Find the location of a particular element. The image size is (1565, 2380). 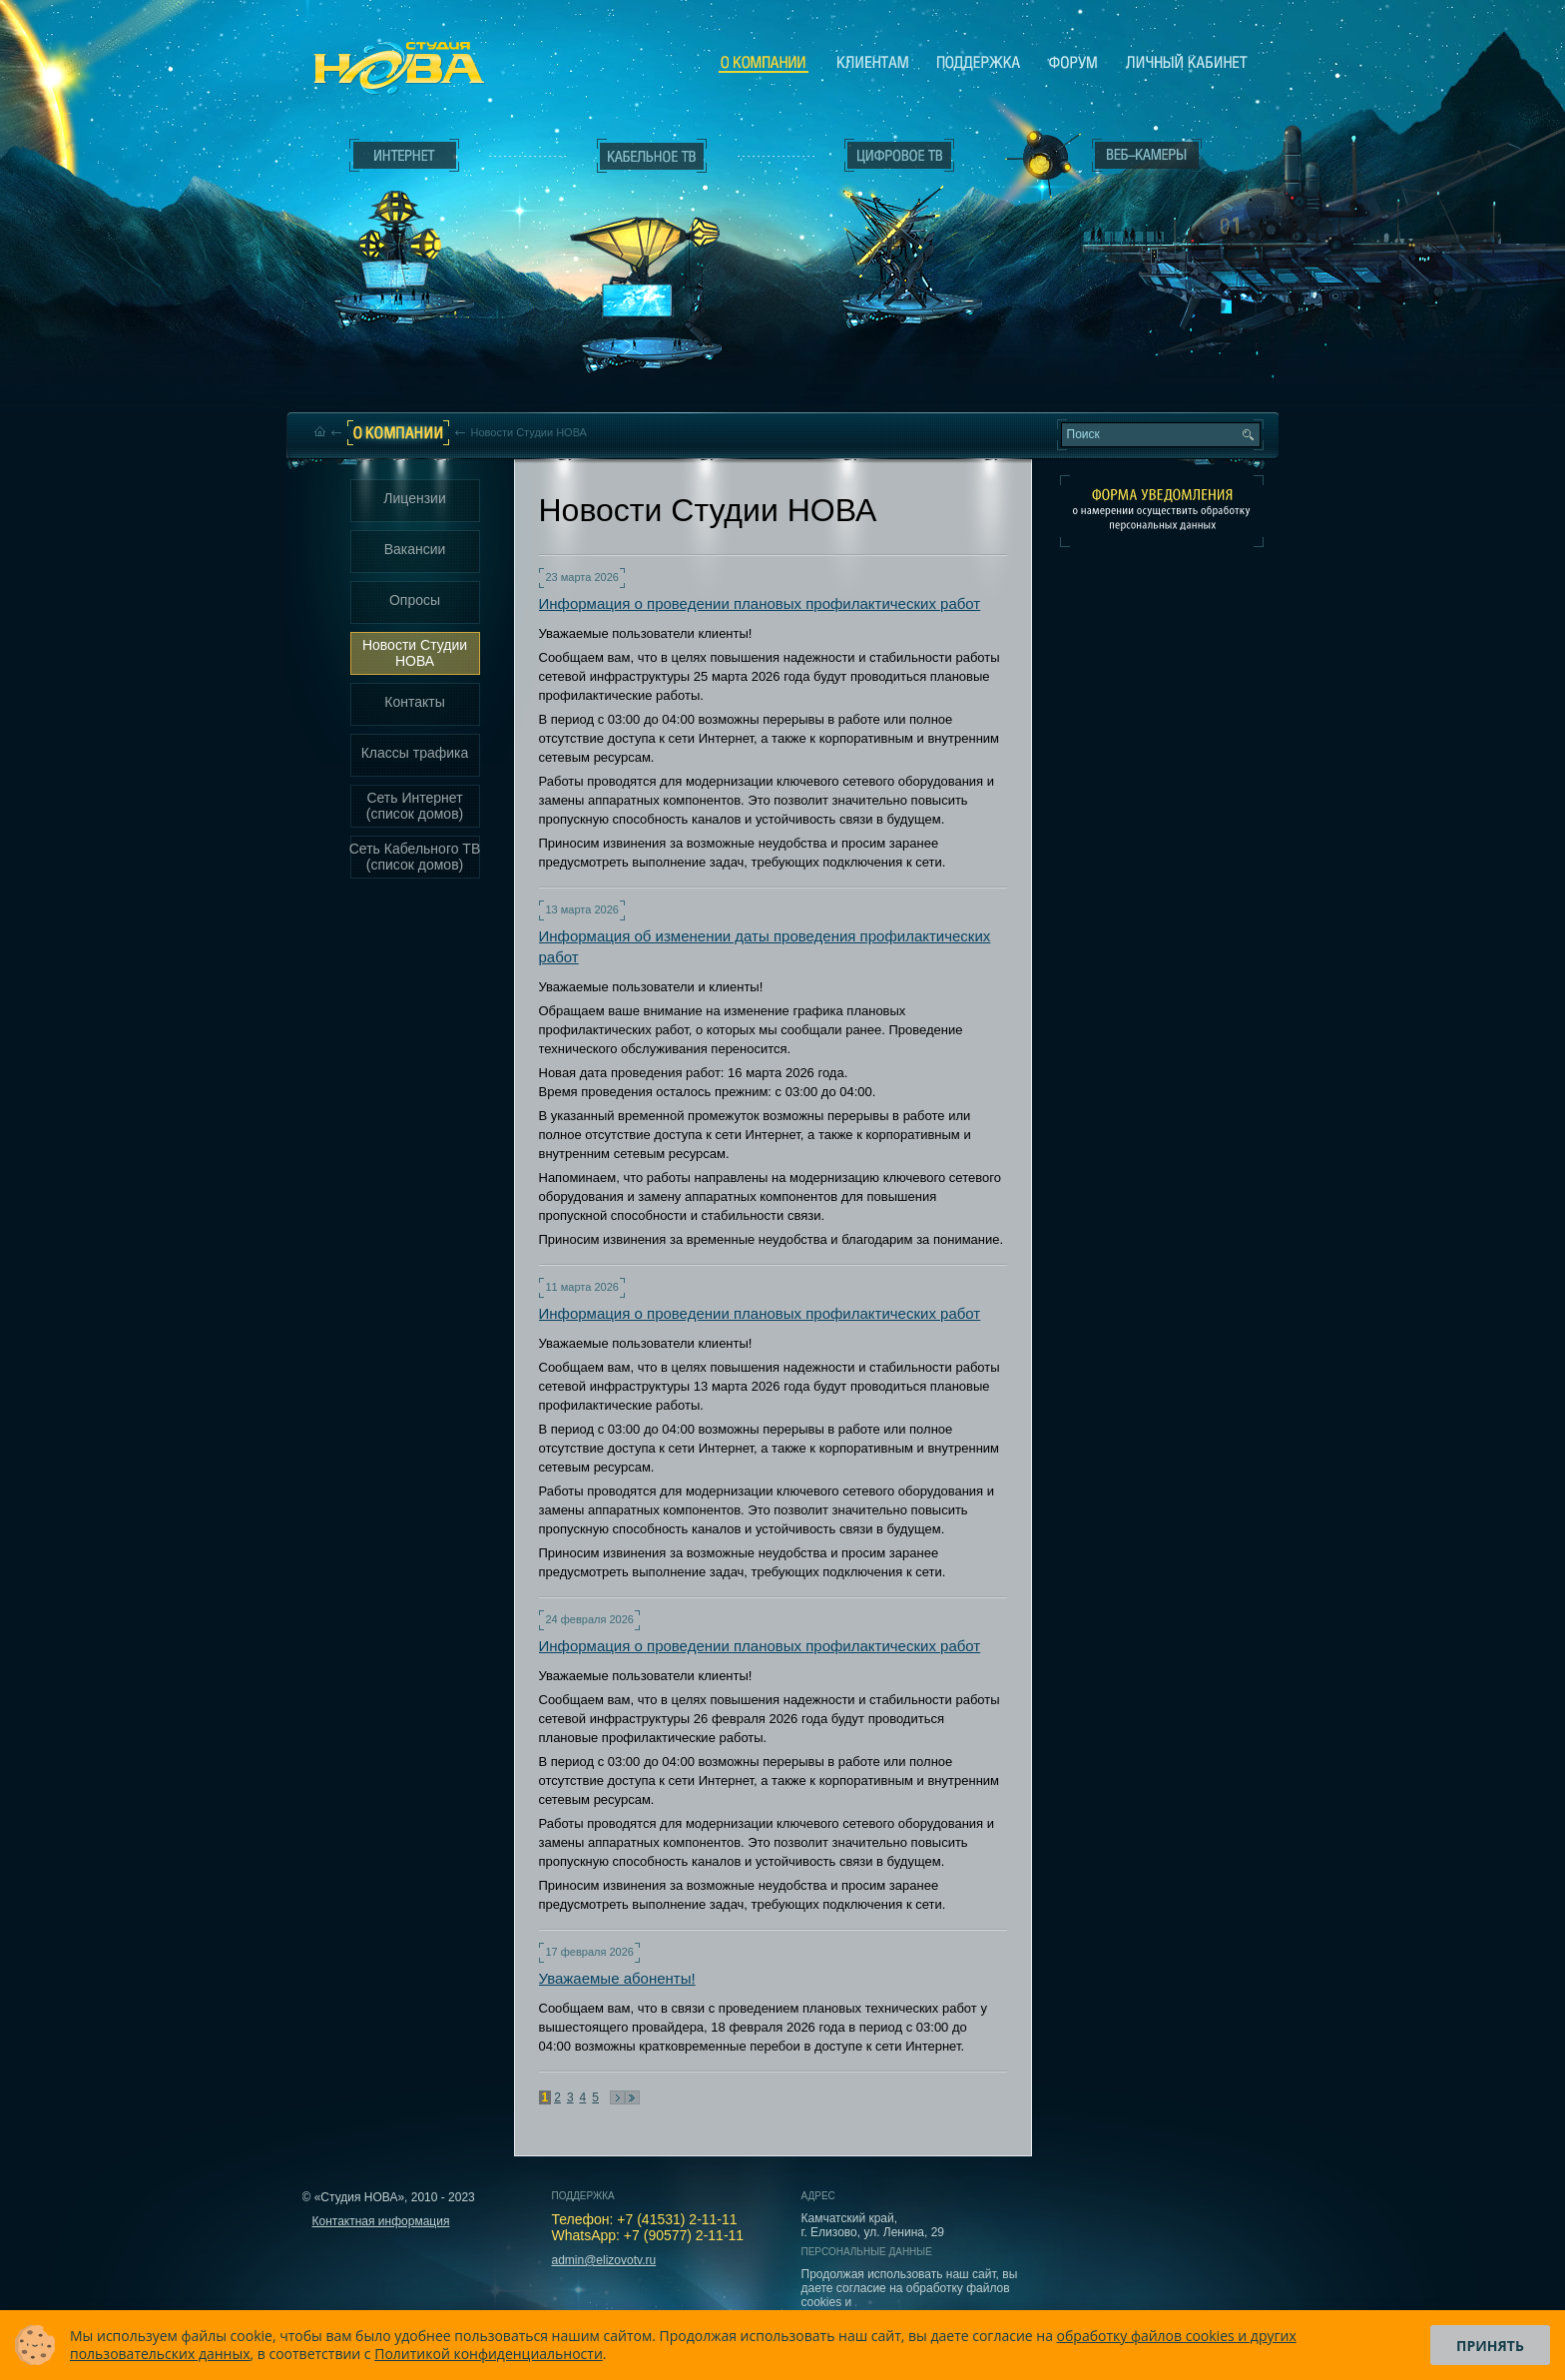

Контактная информация is located at coordinates (381, 2221).